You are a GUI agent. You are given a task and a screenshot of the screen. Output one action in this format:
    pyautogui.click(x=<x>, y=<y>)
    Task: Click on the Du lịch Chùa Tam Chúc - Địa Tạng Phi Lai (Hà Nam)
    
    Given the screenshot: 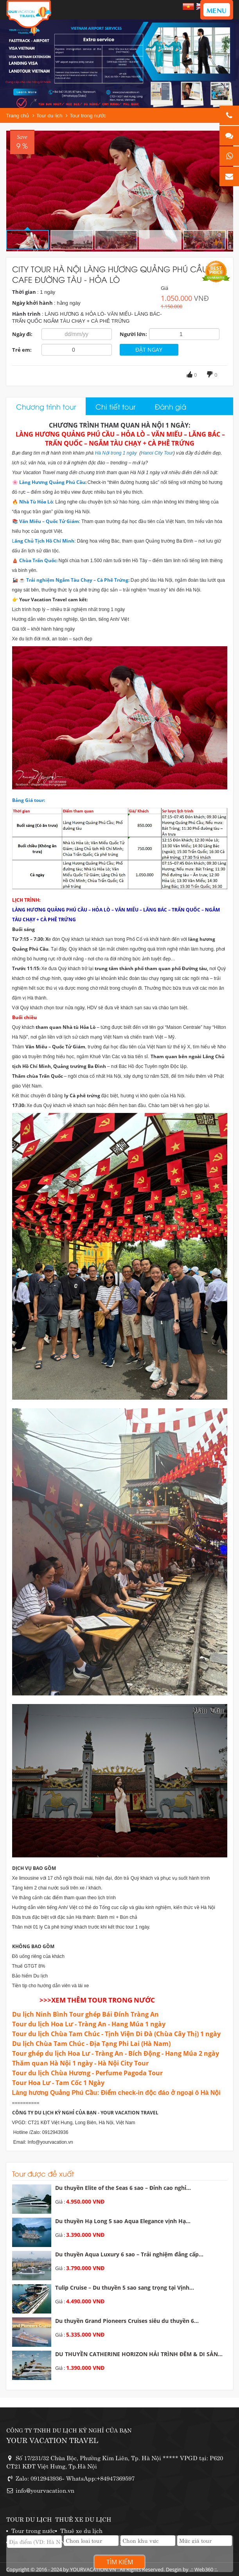 What is the action you would take?
    pyautogui.click(x=91, y=2043)
    